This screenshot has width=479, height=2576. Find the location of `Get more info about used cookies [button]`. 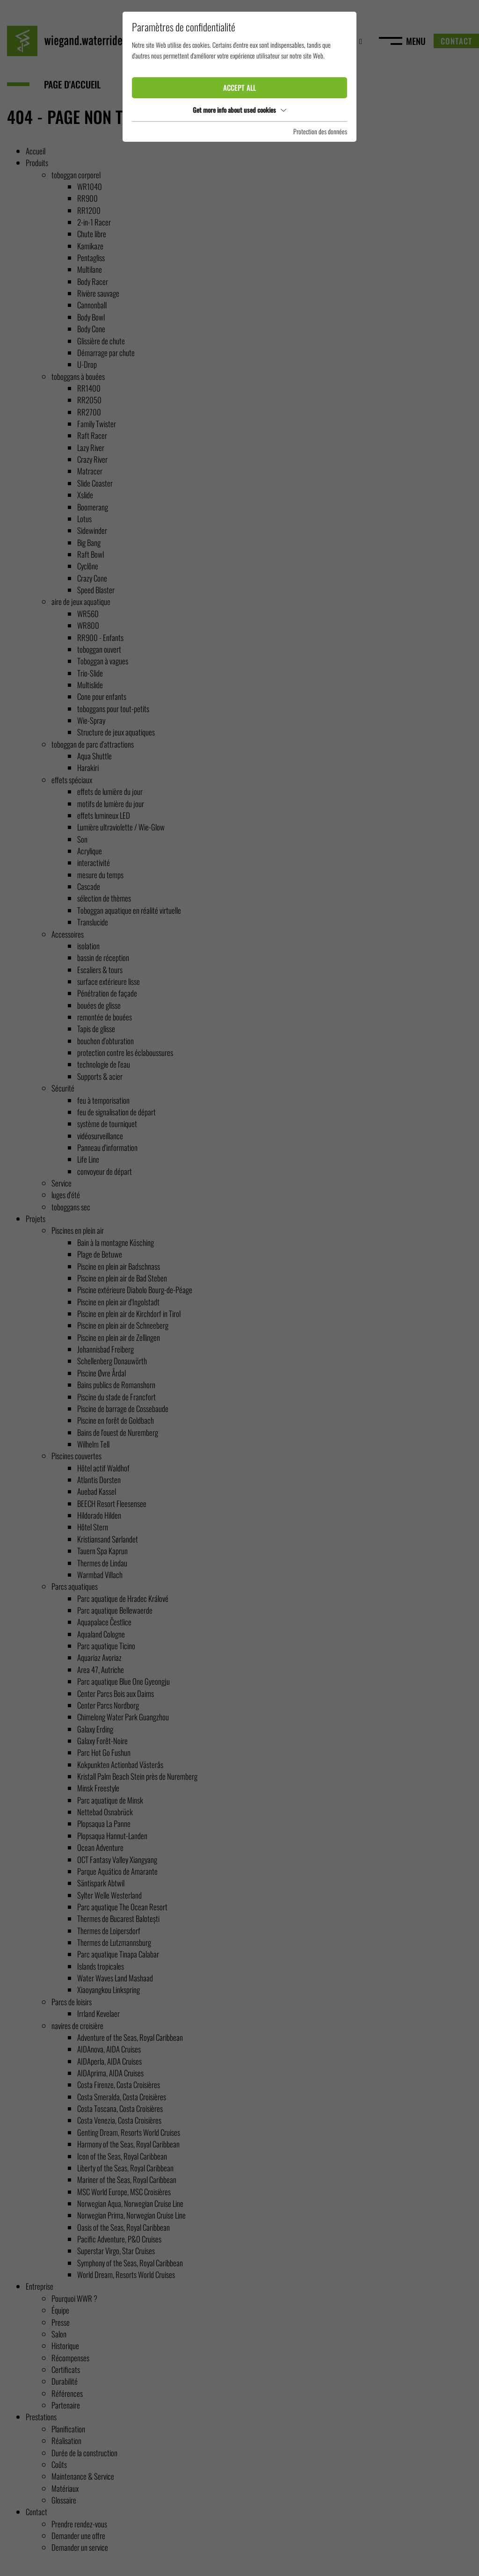

Get more info about used cookies [button] is located at coordinates (239, 110).